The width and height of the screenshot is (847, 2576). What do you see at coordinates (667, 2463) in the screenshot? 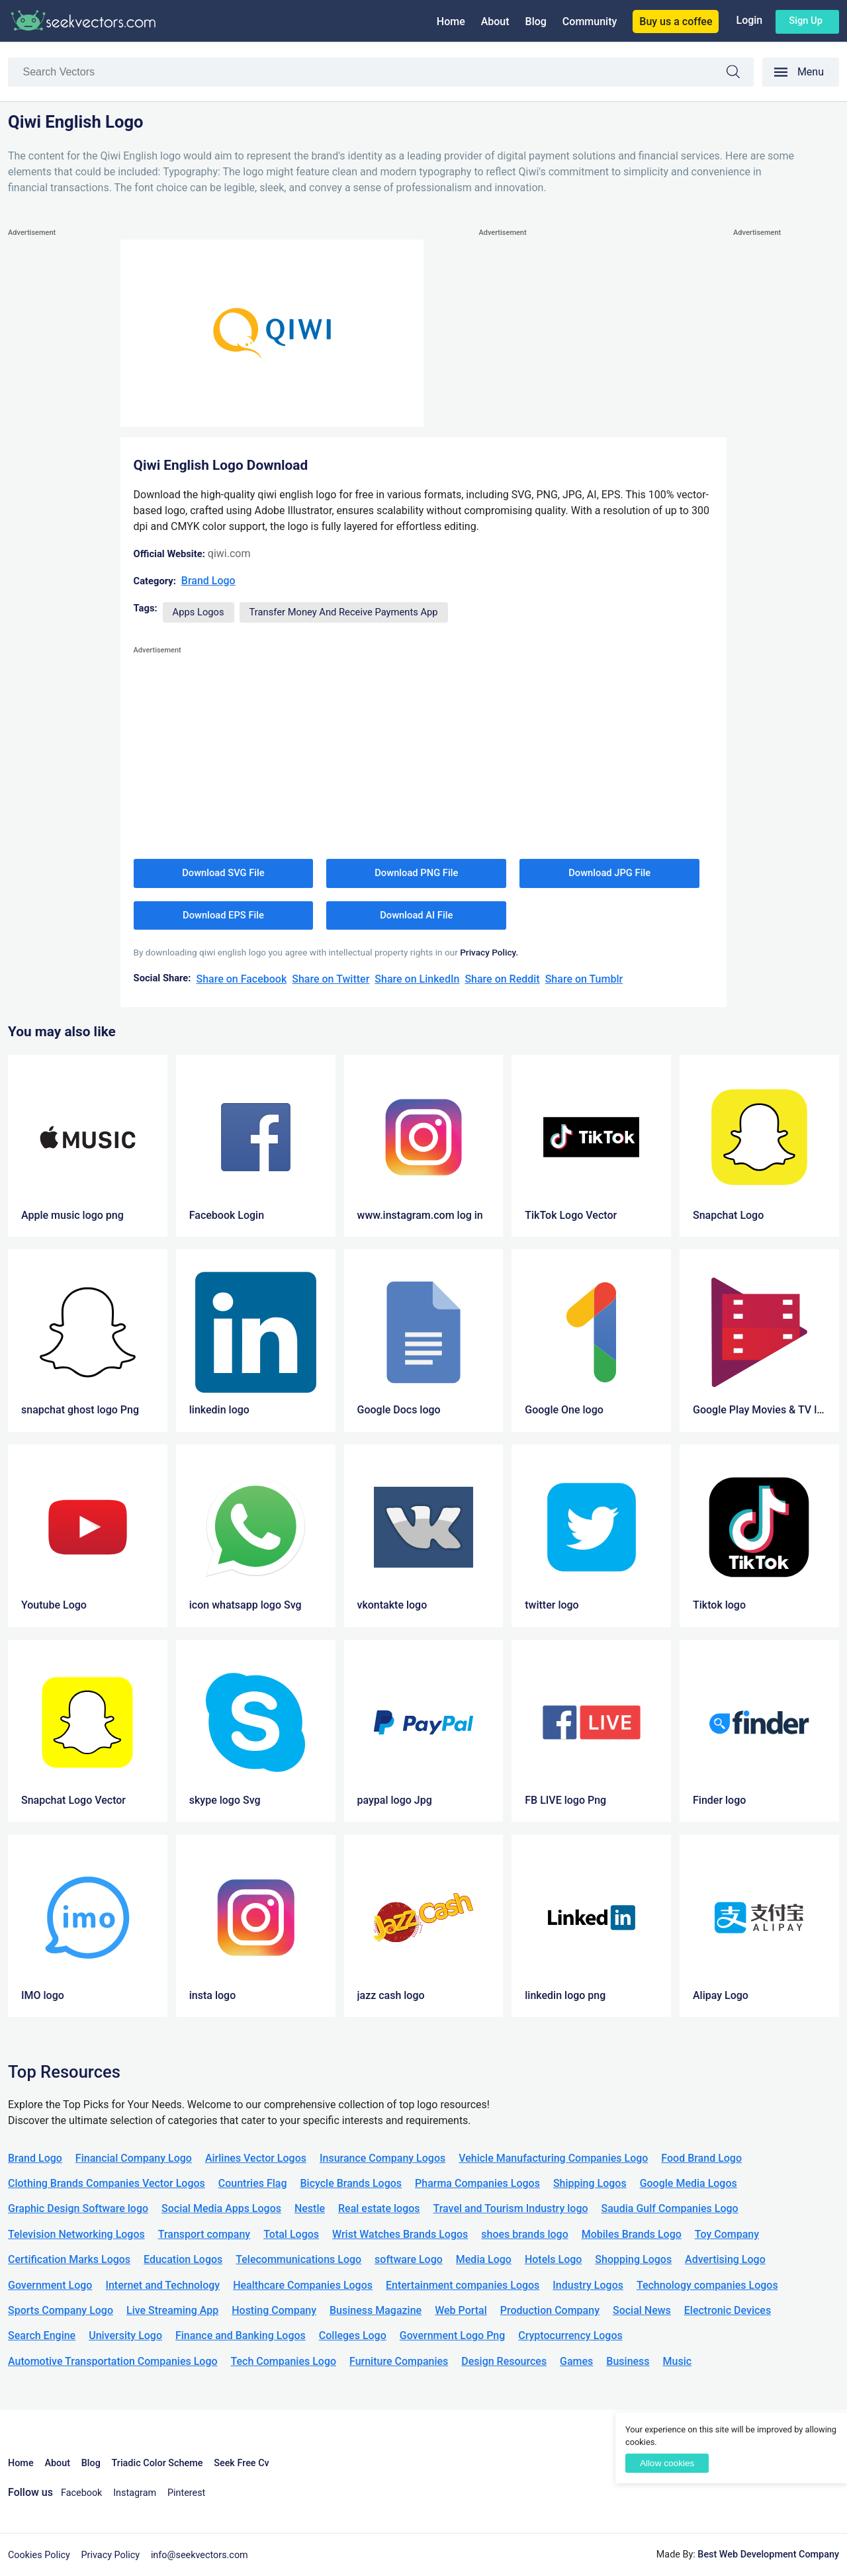
I see `Allow cookies` at bounding box center [667, 2463].